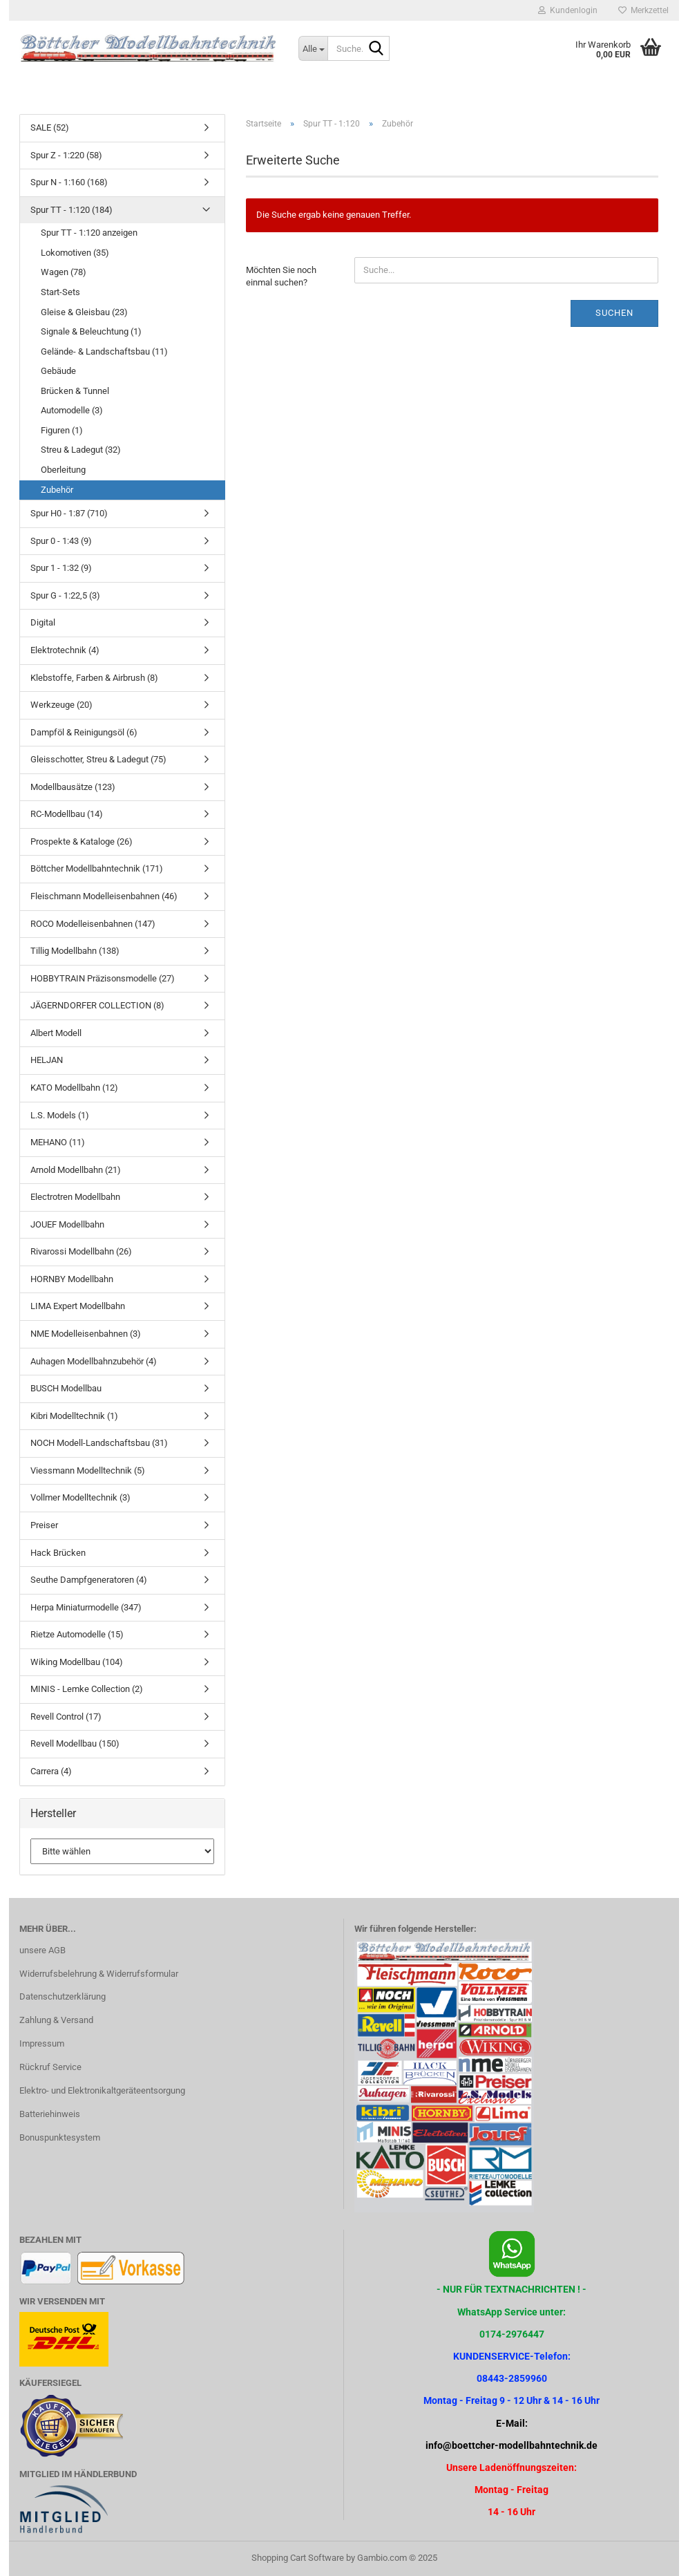  Describe the element at coordinates (87, 1470) in the screenshot. I see `Viessmann Modelltechnik (5)` at that location.